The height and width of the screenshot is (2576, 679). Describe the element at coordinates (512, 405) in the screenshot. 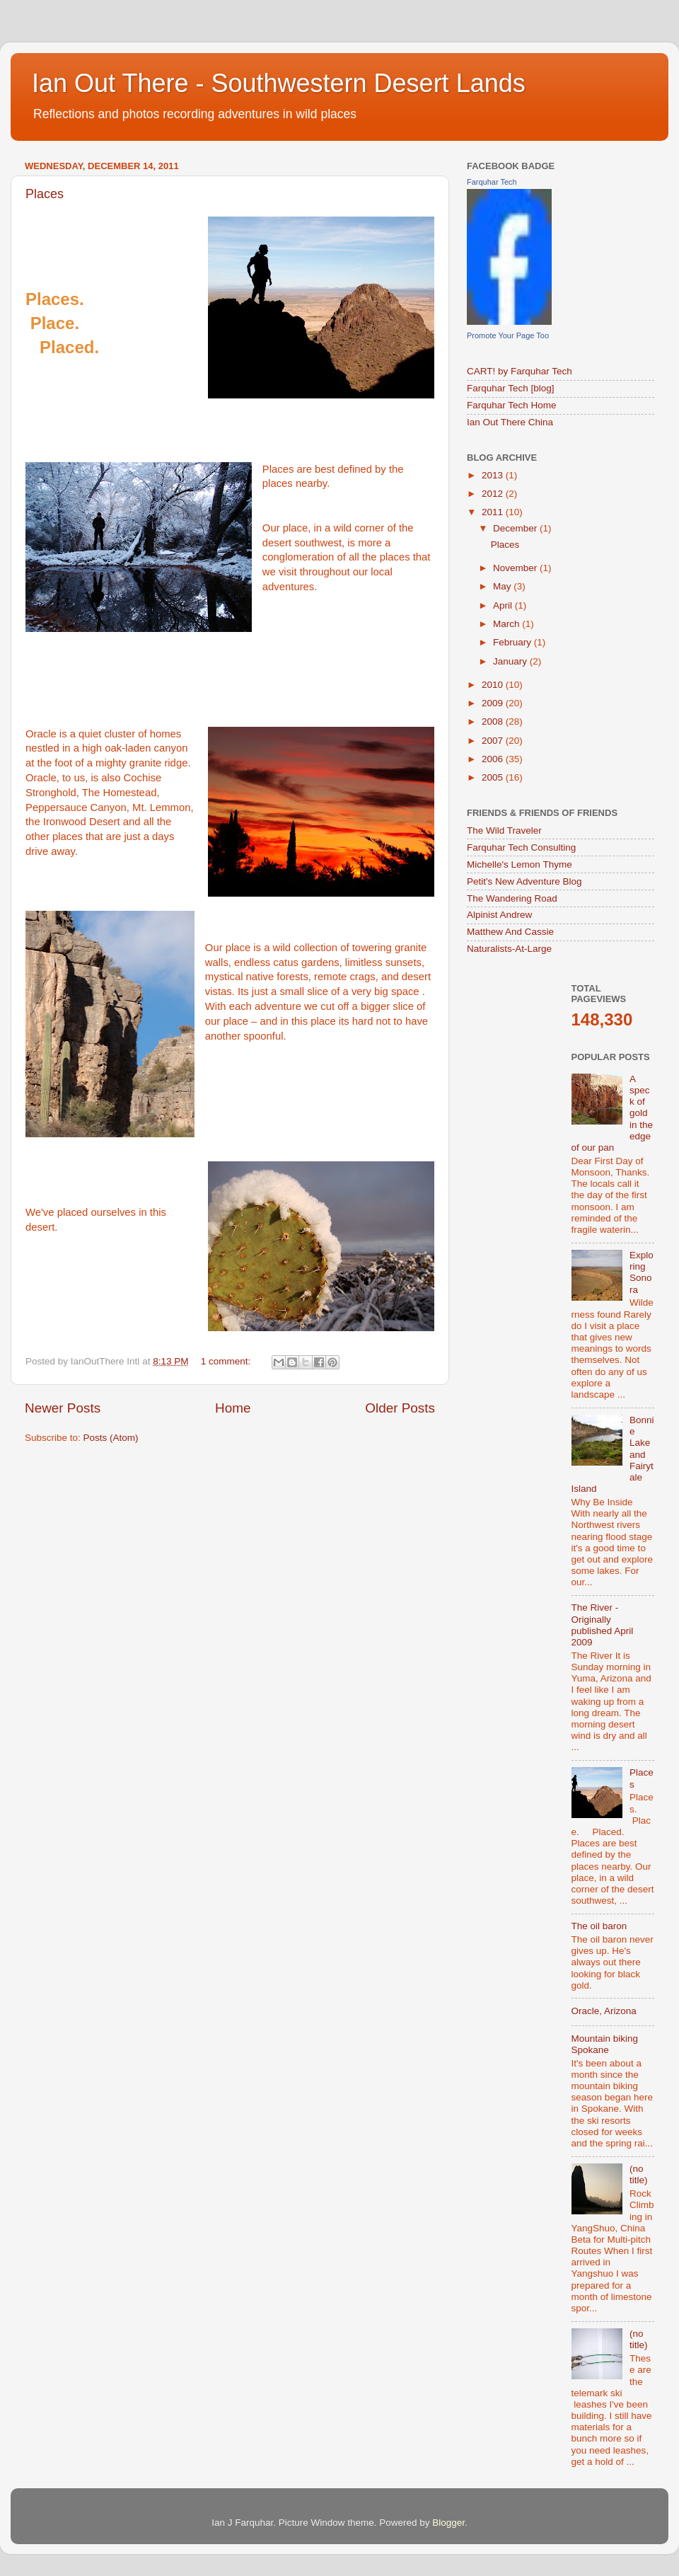

I see `Farquhar Tech Home` at that location.